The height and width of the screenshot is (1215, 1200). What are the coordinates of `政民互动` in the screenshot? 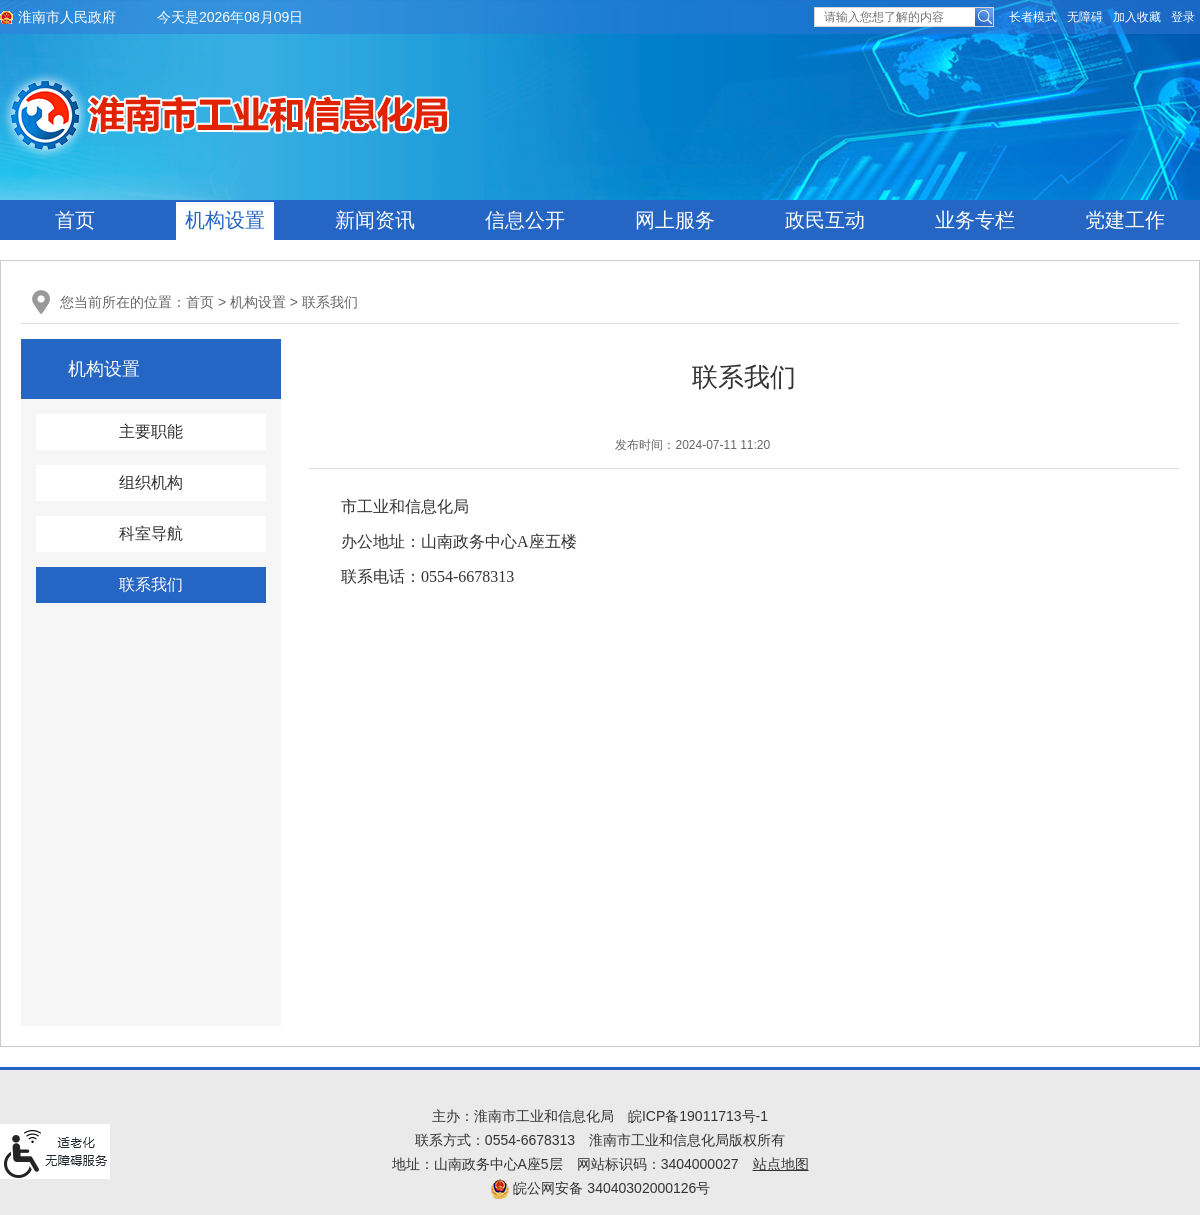 It's located at (825, 220).